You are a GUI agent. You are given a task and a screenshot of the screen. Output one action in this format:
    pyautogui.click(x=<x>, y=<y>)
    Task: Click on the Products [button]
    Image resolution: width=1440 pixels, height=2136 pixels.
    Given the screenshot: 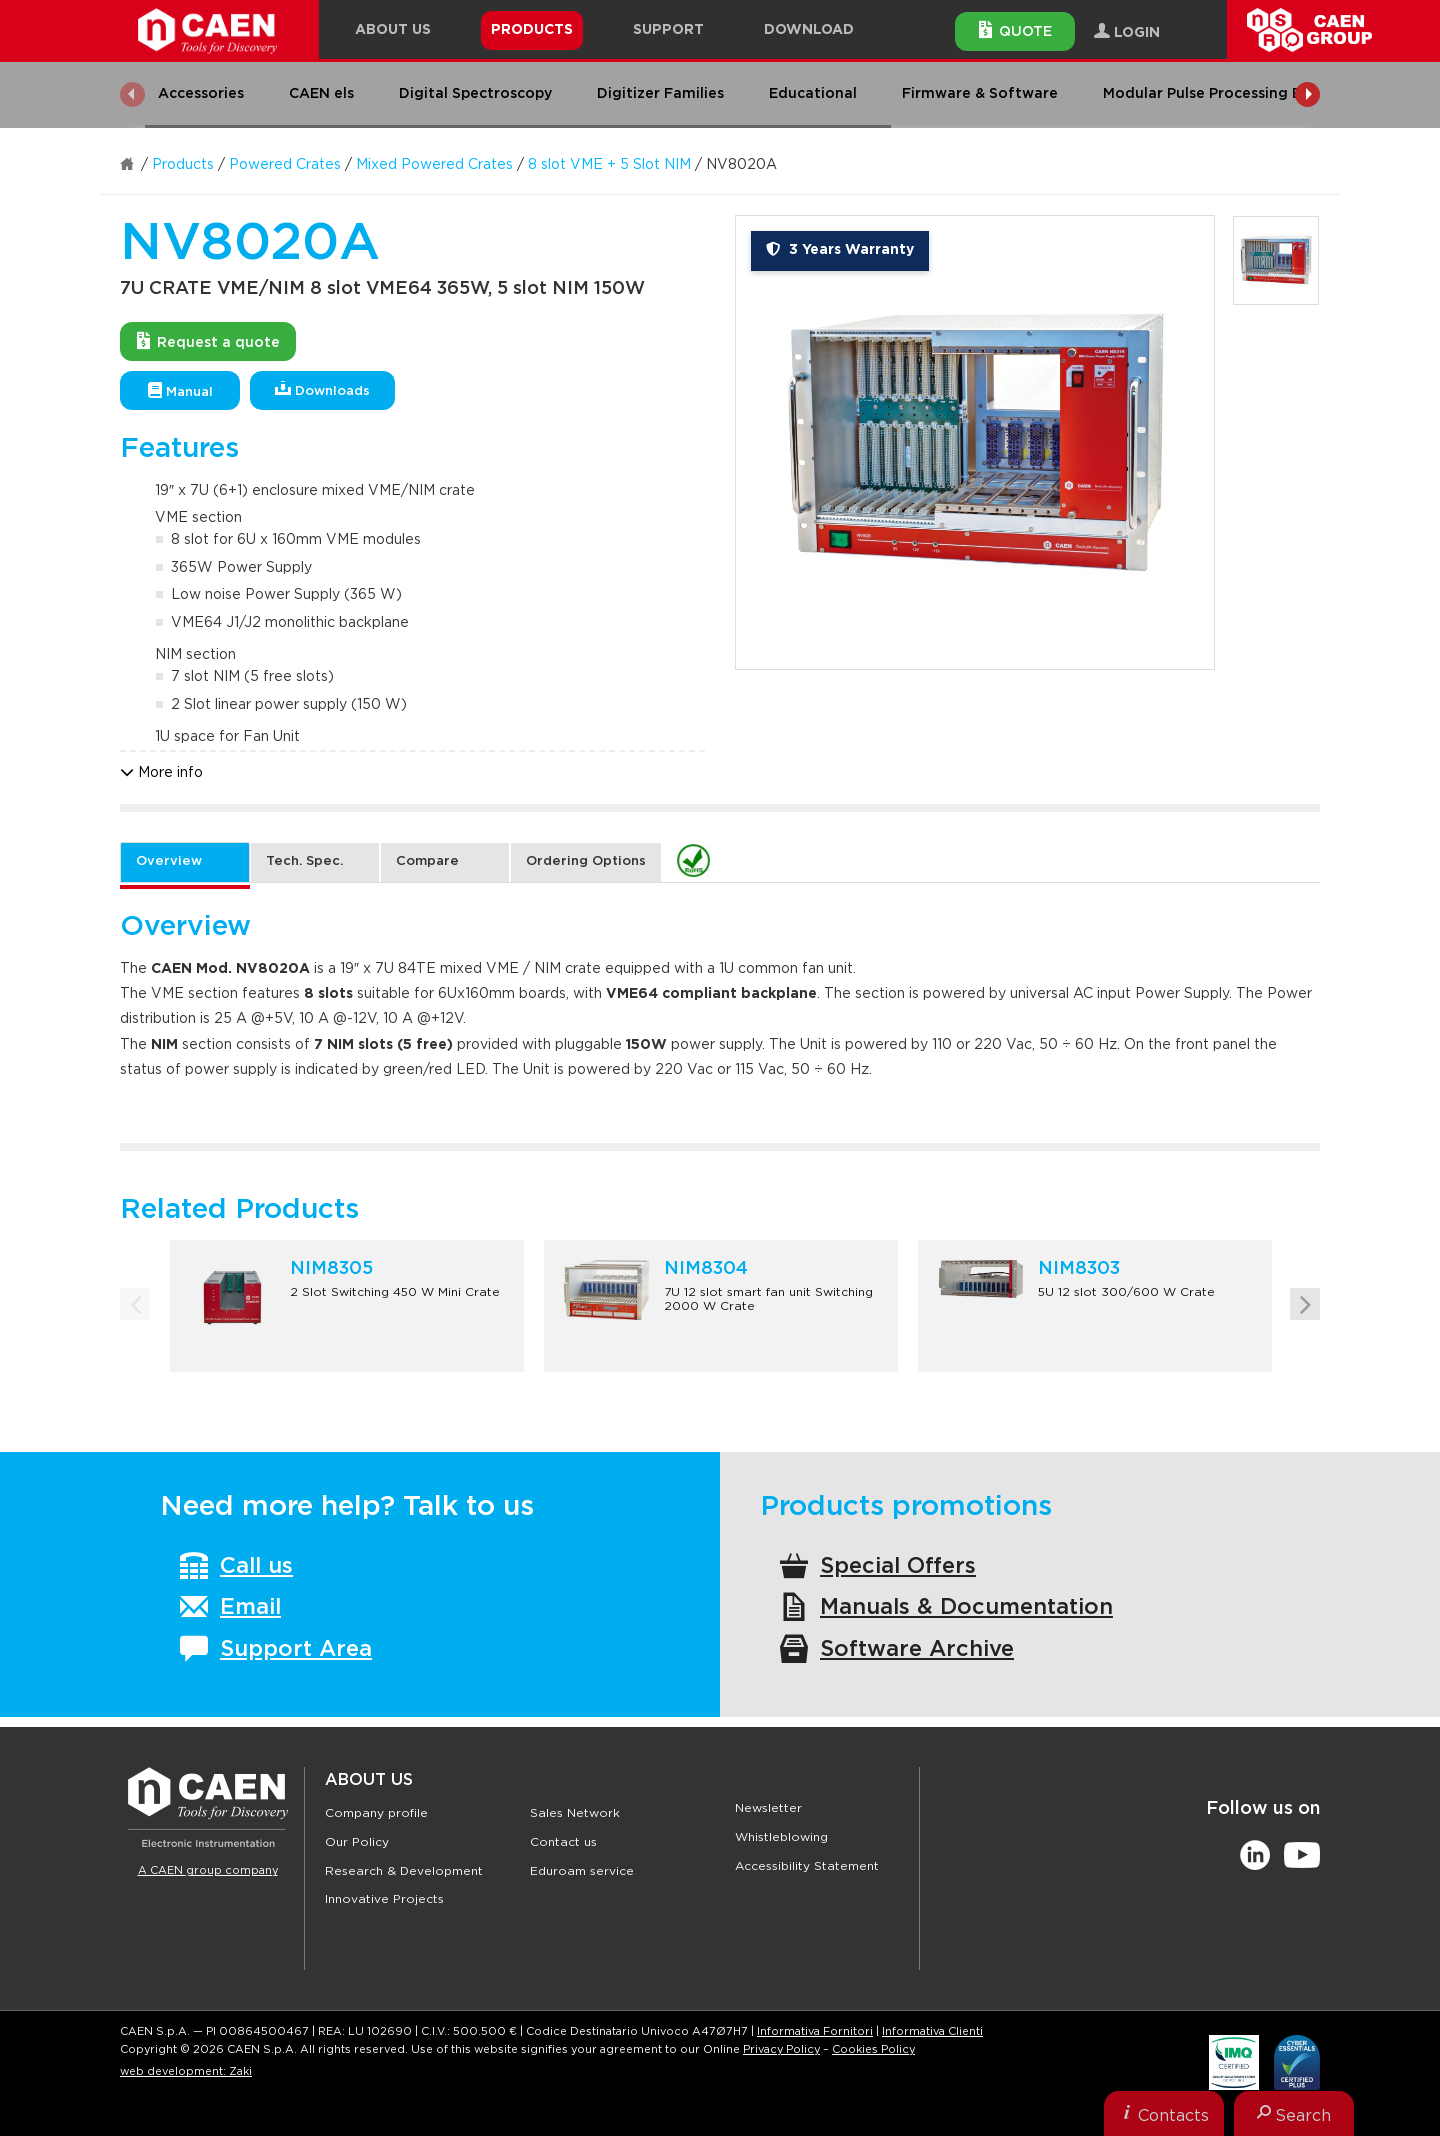 What is the action you would take?
    pyautogui.click(x=532, y=30)
    